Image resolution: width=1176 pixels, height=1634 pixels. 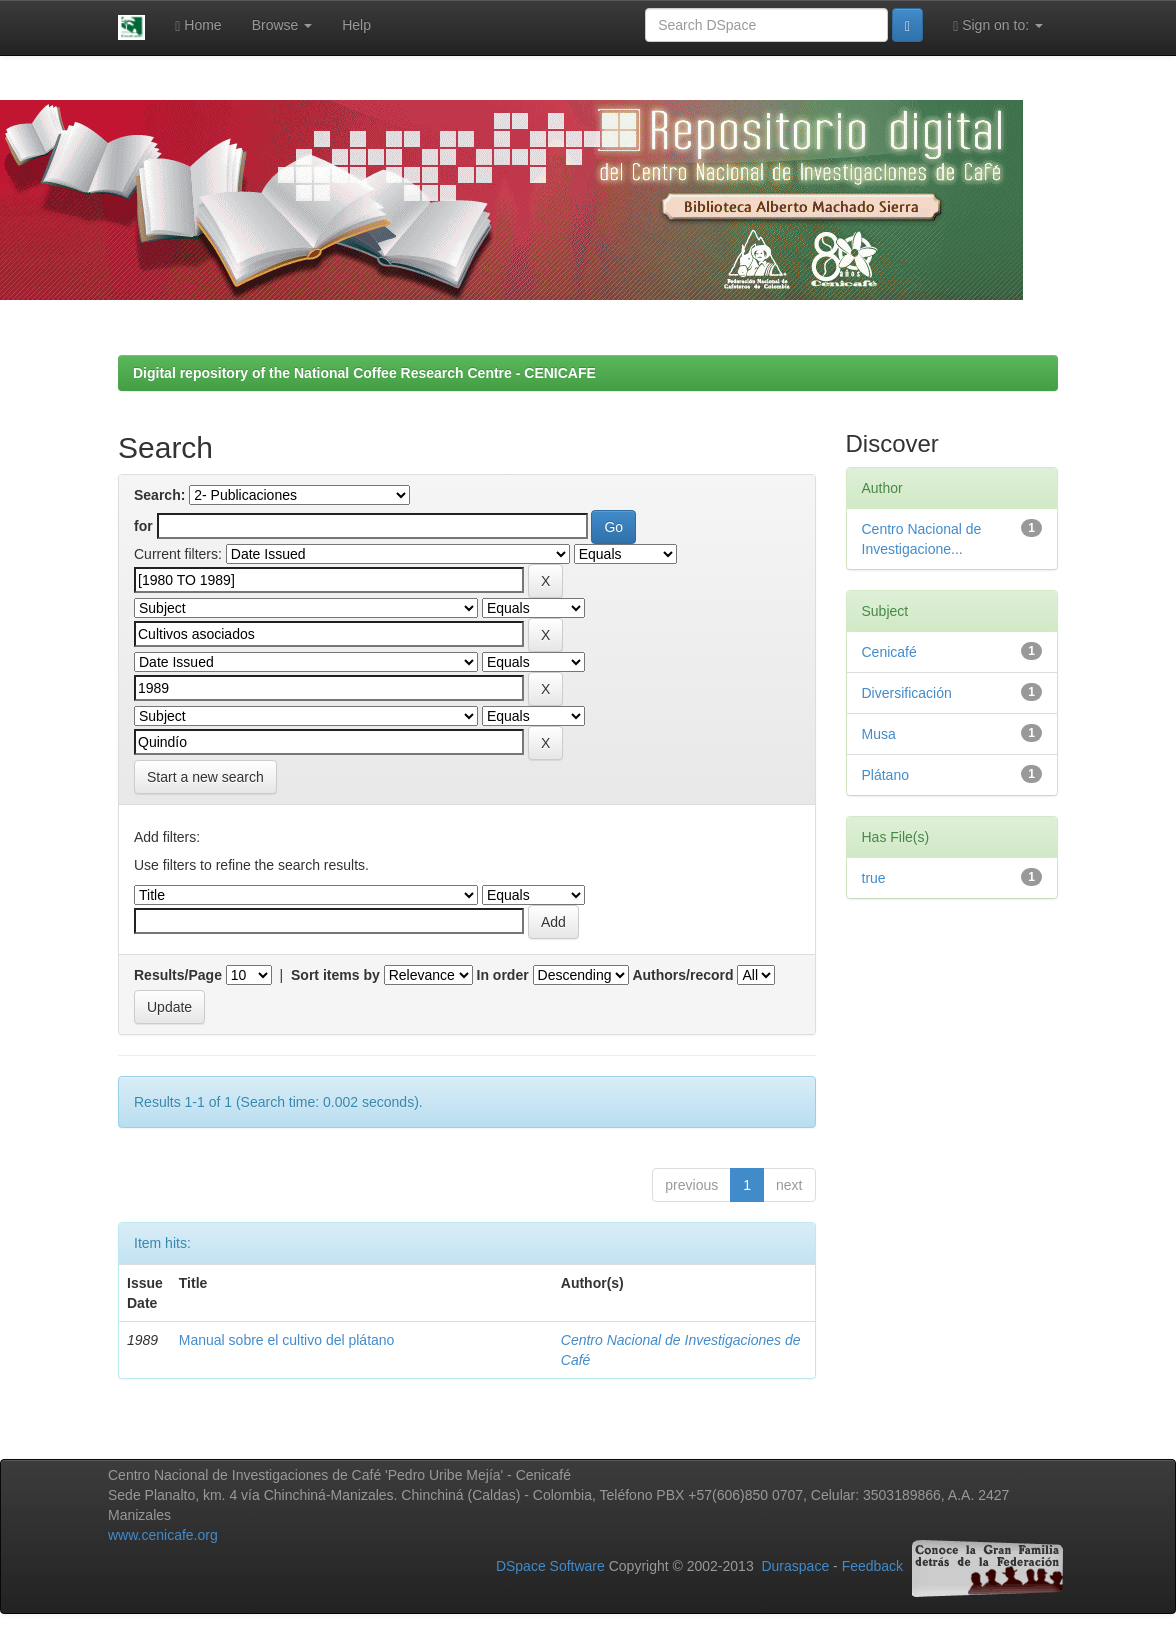 What do you see at coordinates (874, 878) in the screenshot?
I see `true` at bounding box center [874, 878].